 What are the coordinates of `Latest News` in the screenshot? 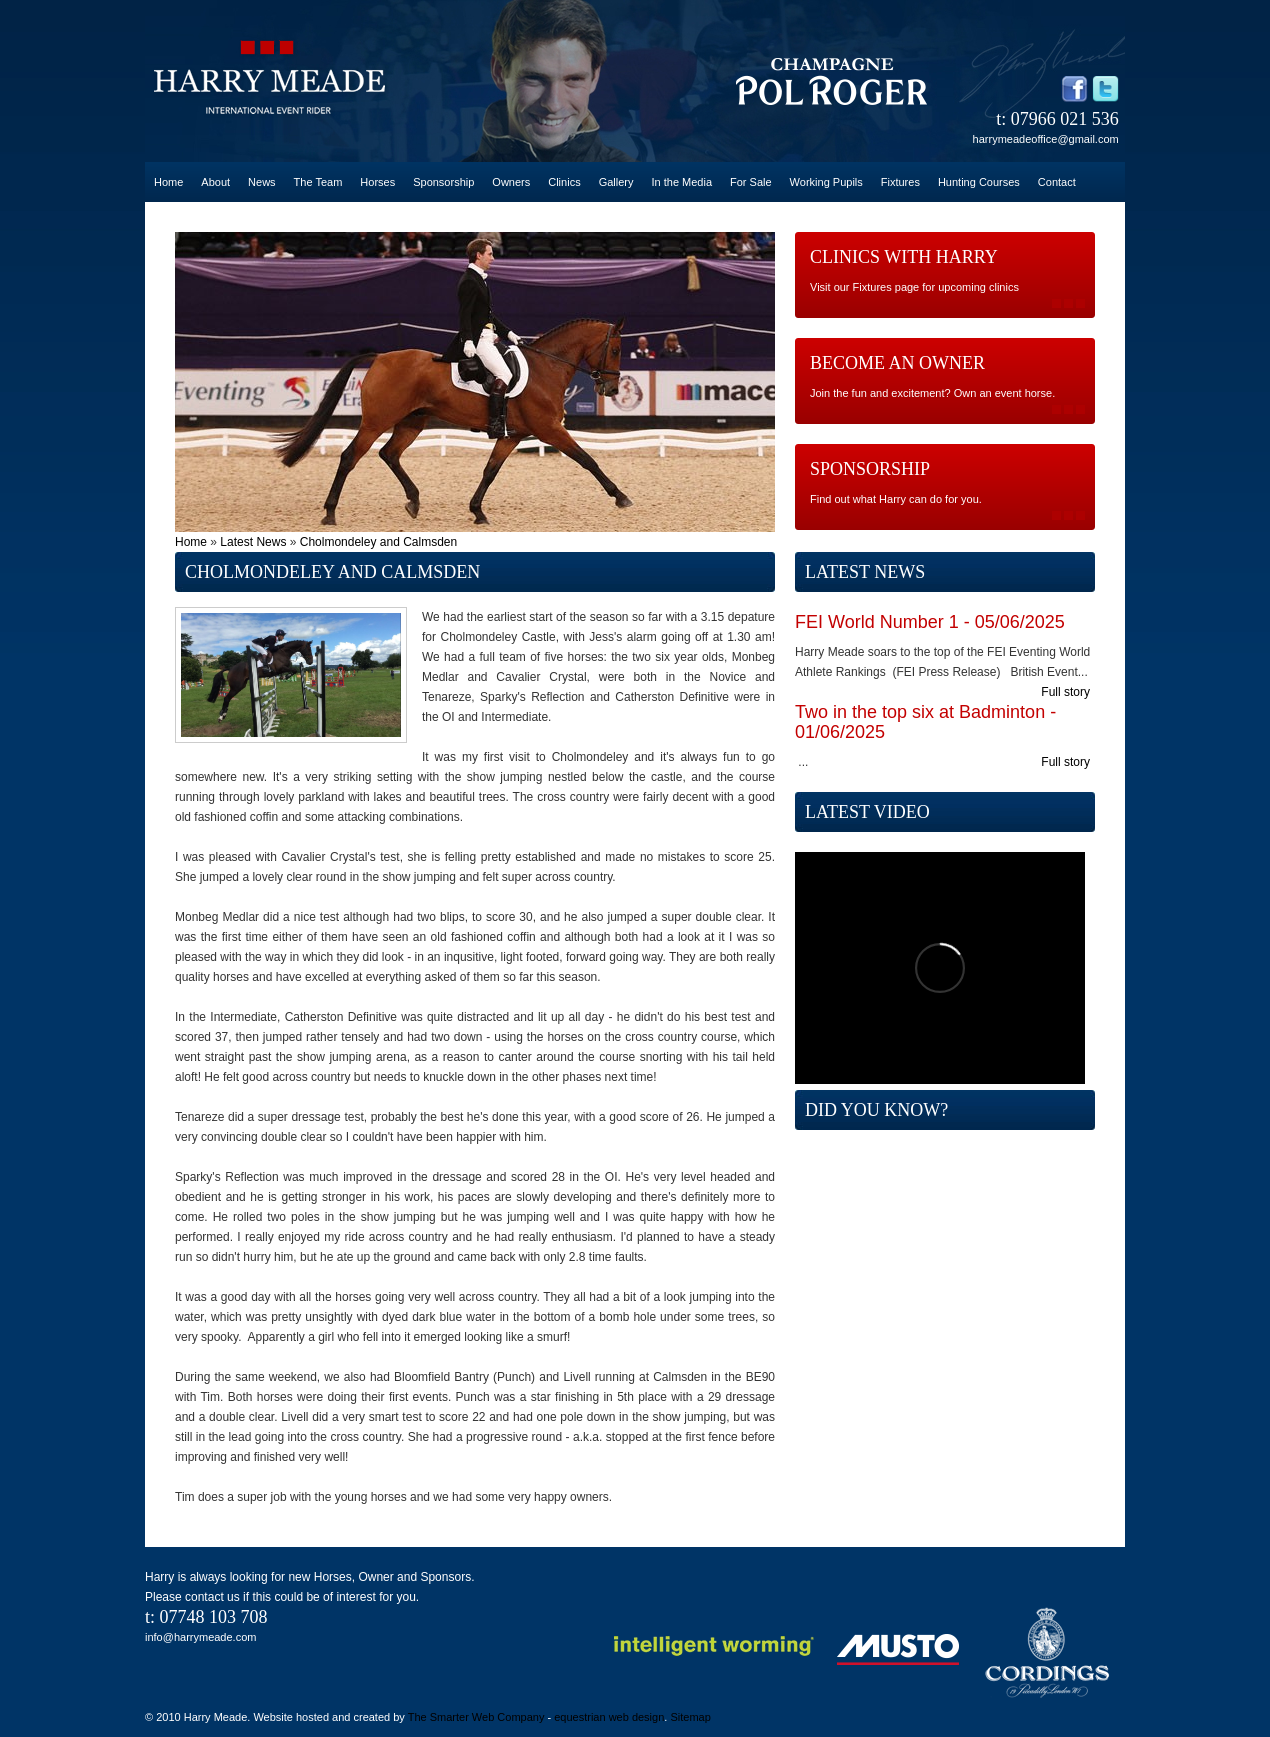 It's located at (253, 542).